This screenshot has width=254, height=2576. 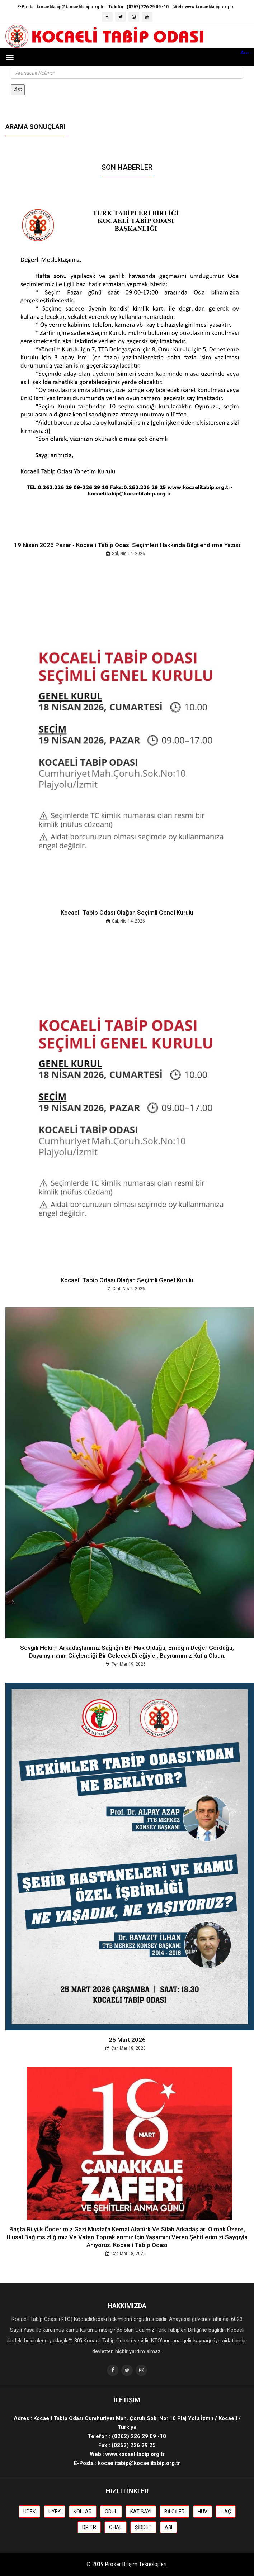 What do you see at coordinates (83, 2511) in the screenshot?
I see `KOLLAR` at bounding box center [83, 2511].